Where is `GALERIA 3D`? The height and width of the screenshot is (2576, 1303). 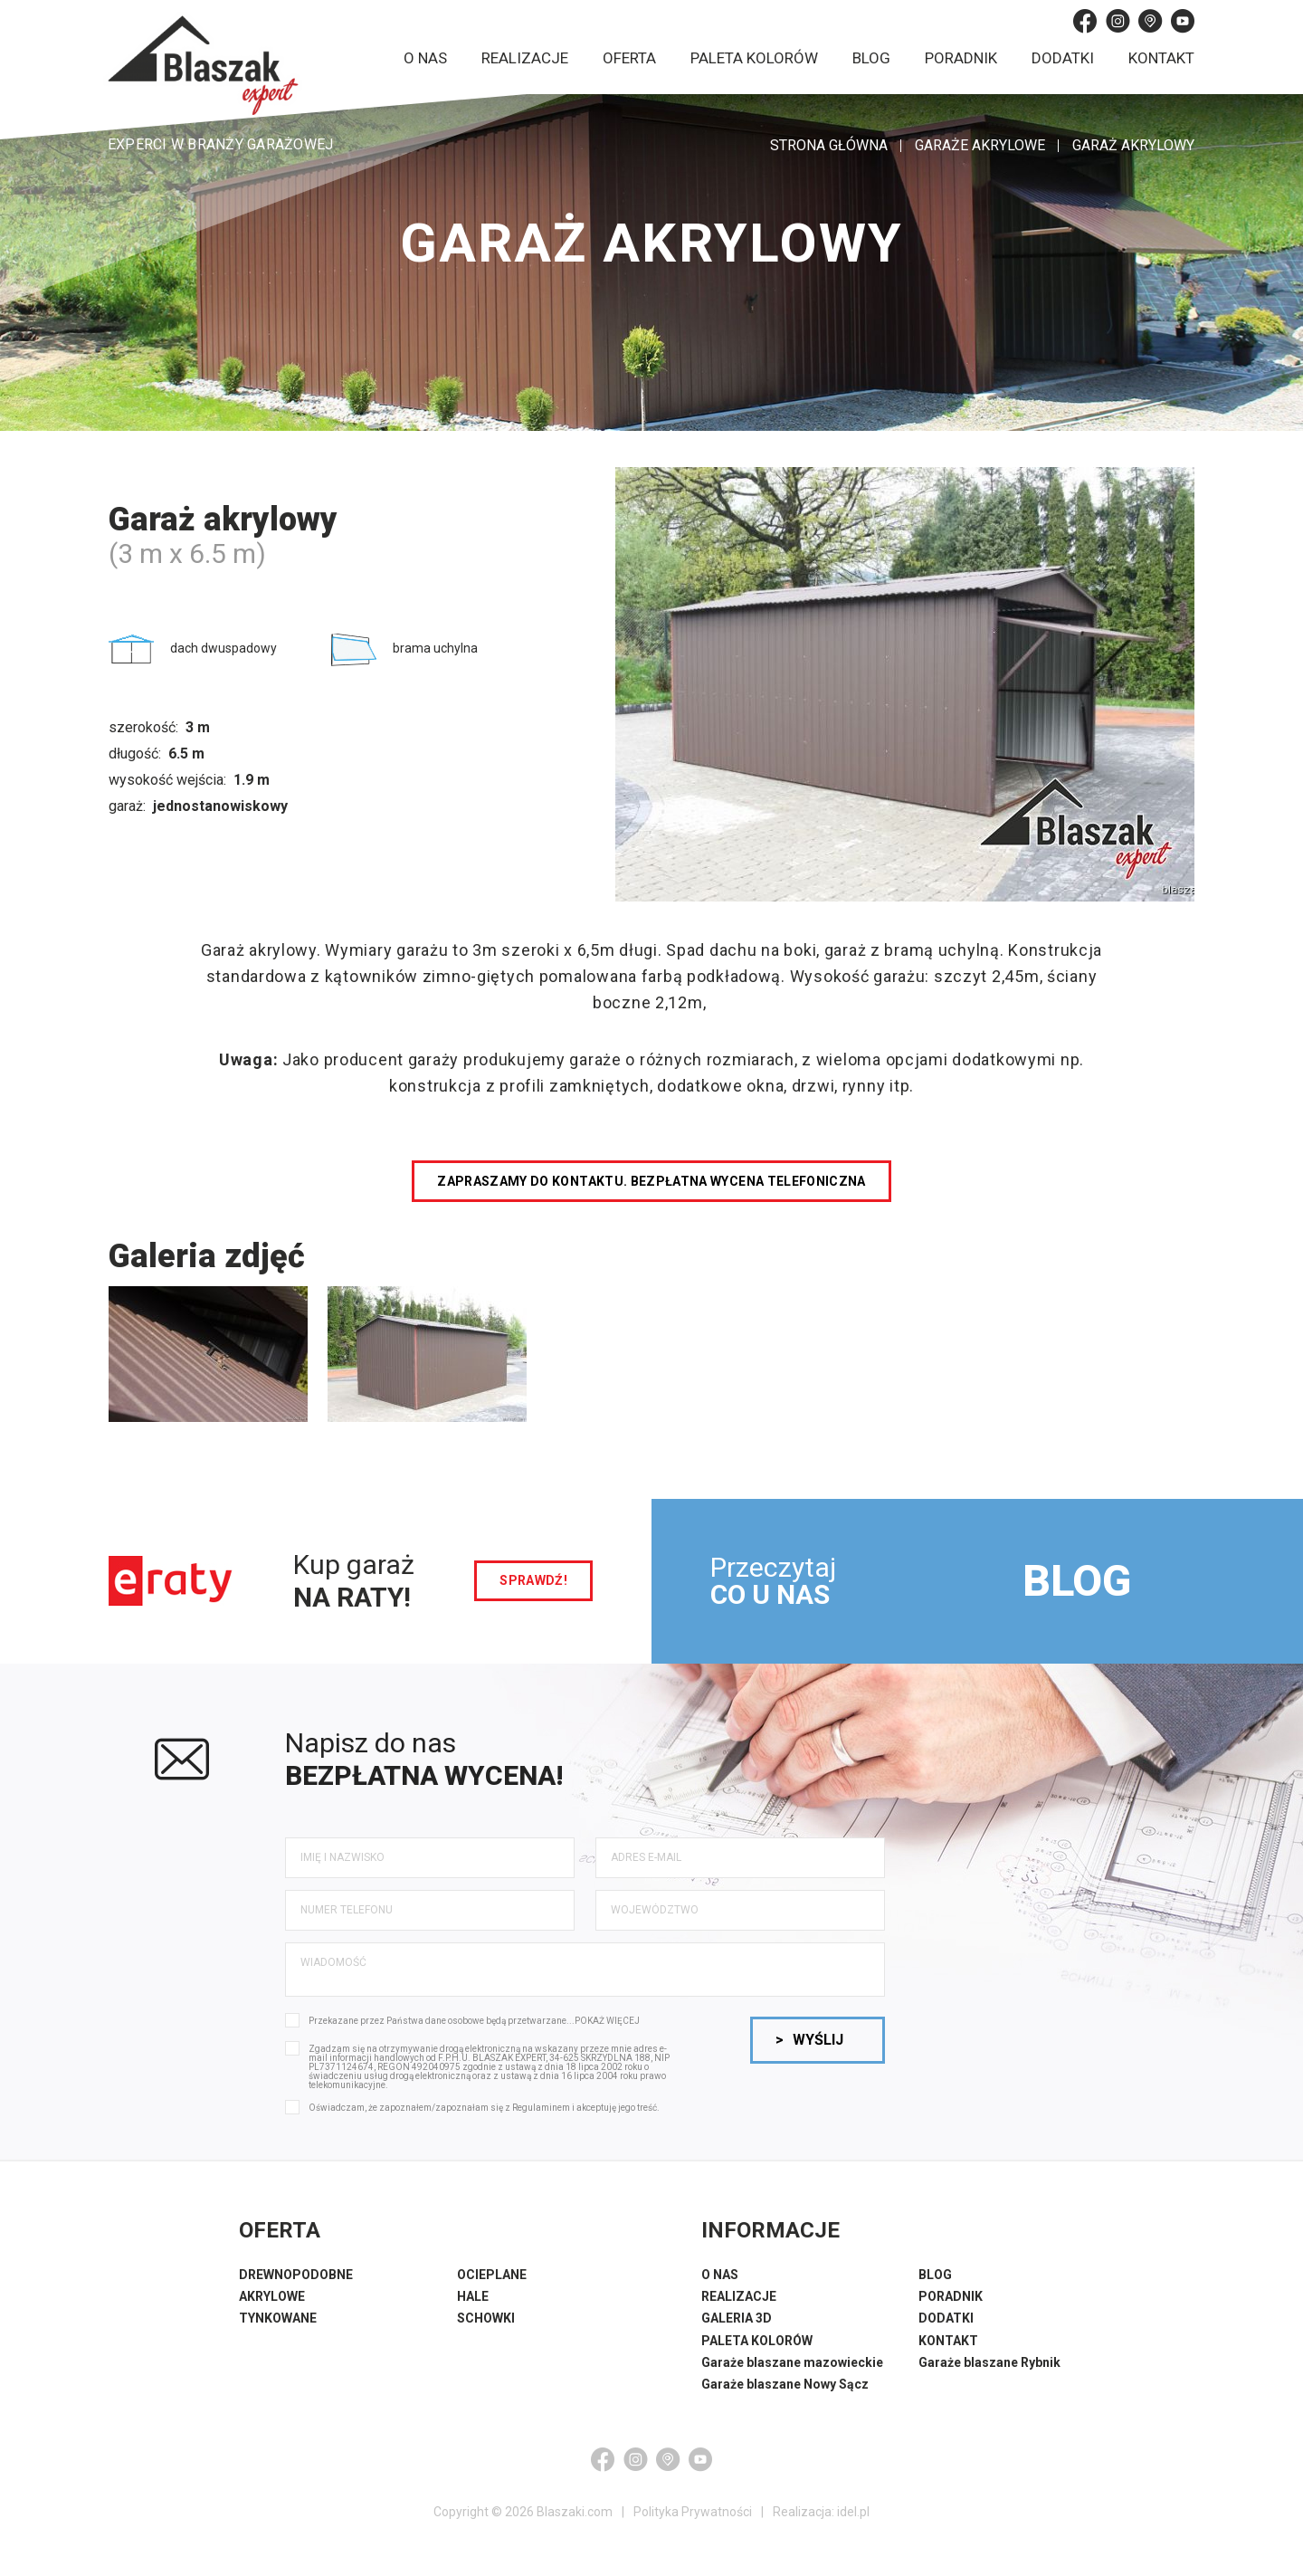
GALERIA 3D is located at coordinates (736, 2318).